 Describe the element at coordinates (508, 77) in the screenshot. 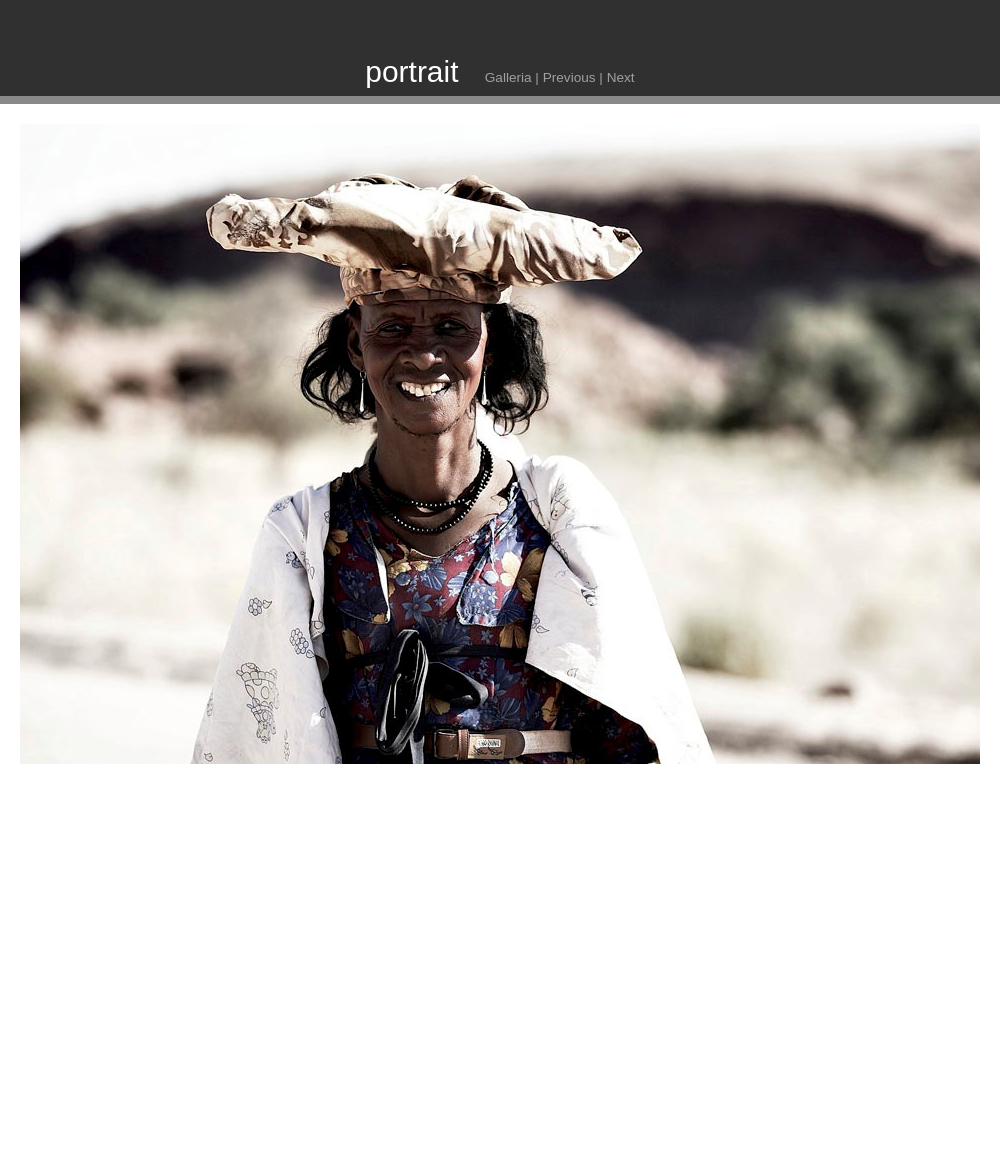

I see `Galleria` at that location.